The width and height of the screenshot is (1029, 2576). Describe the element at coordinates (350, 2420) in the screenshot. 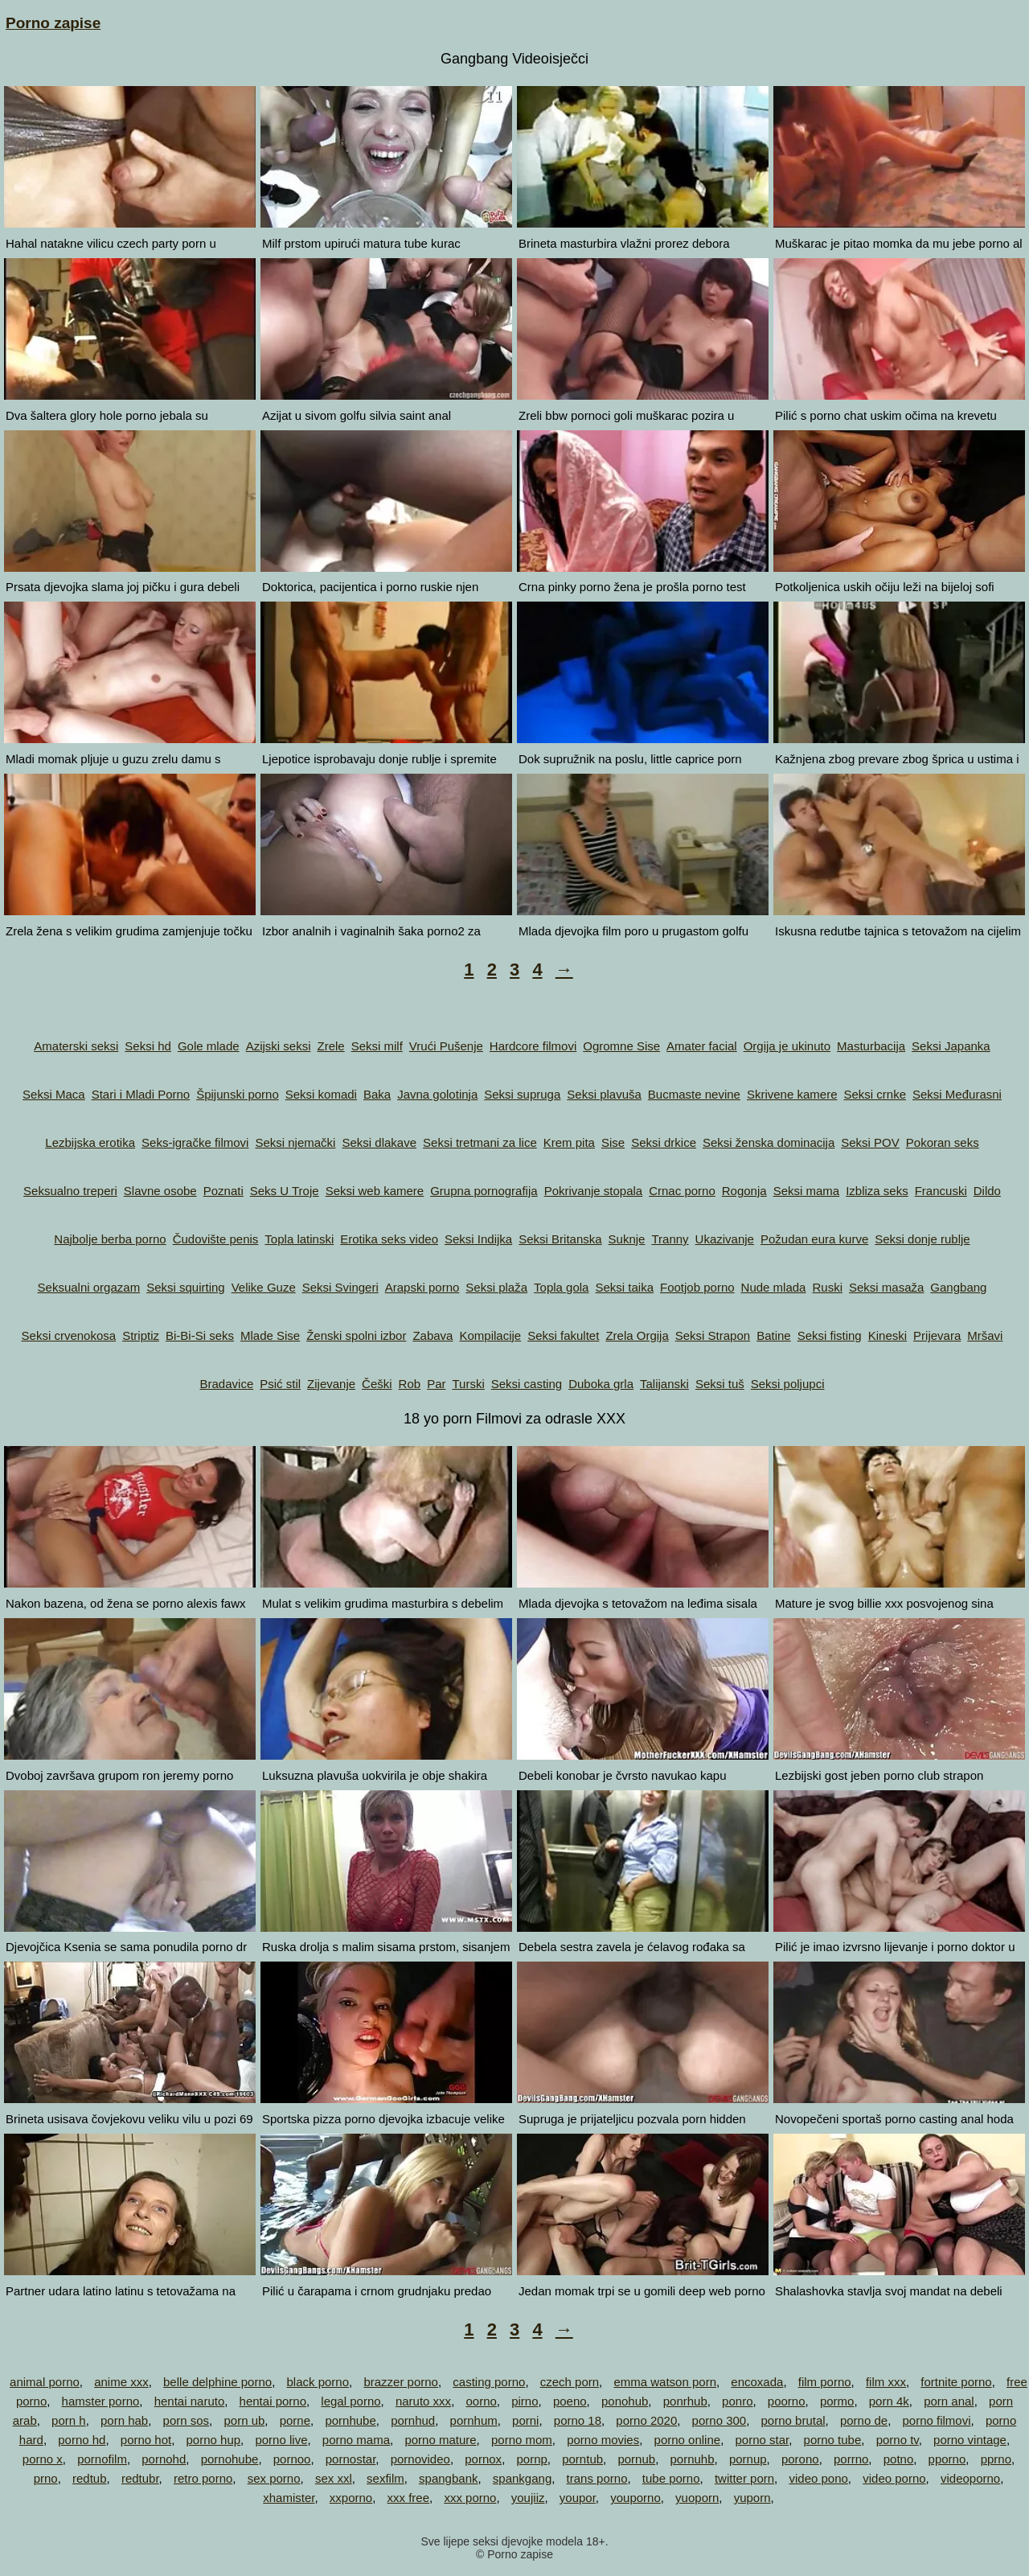

I see `pornhube` at that location.